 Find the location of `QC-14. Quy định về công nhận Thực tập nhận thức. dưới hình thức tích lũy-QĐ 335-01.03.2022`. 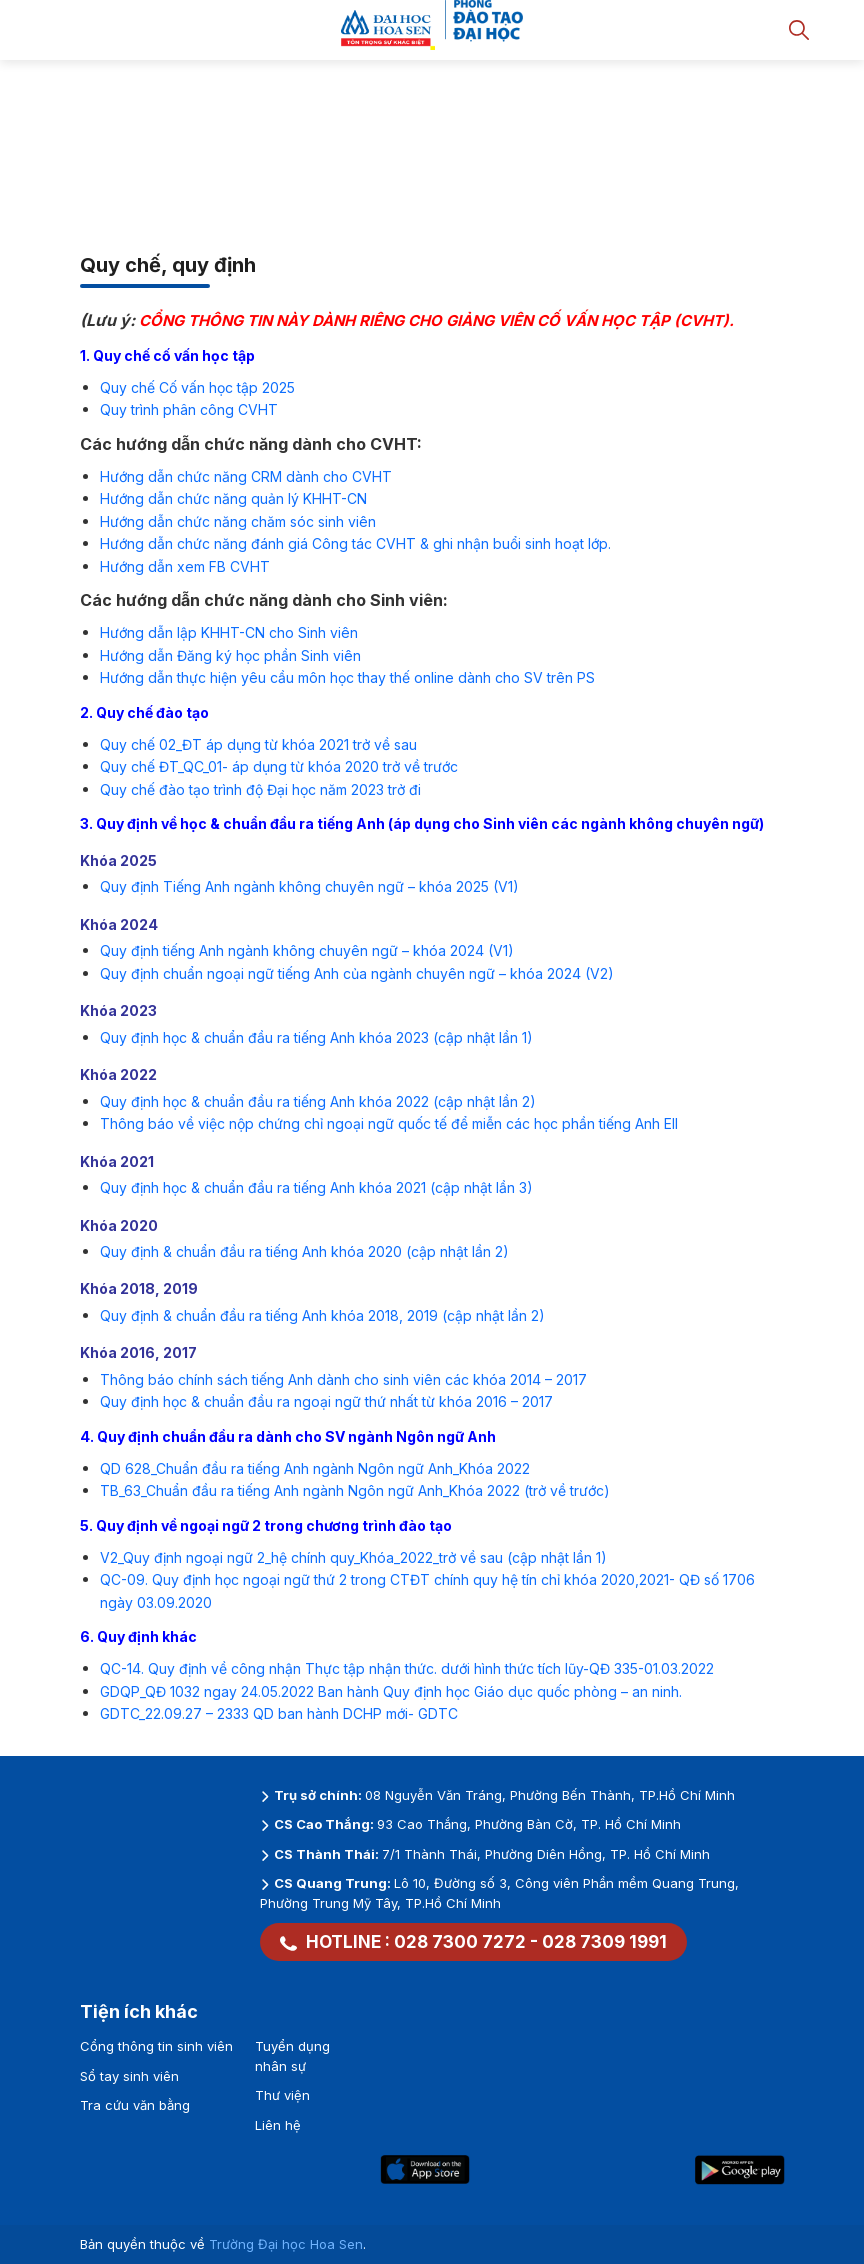

QC-14. Quy định về công nhận Thực tập nhận thức. dưới hình thức tích lũy-QĐ 335-01.03.2022 is located at coordinates (407, 1668).